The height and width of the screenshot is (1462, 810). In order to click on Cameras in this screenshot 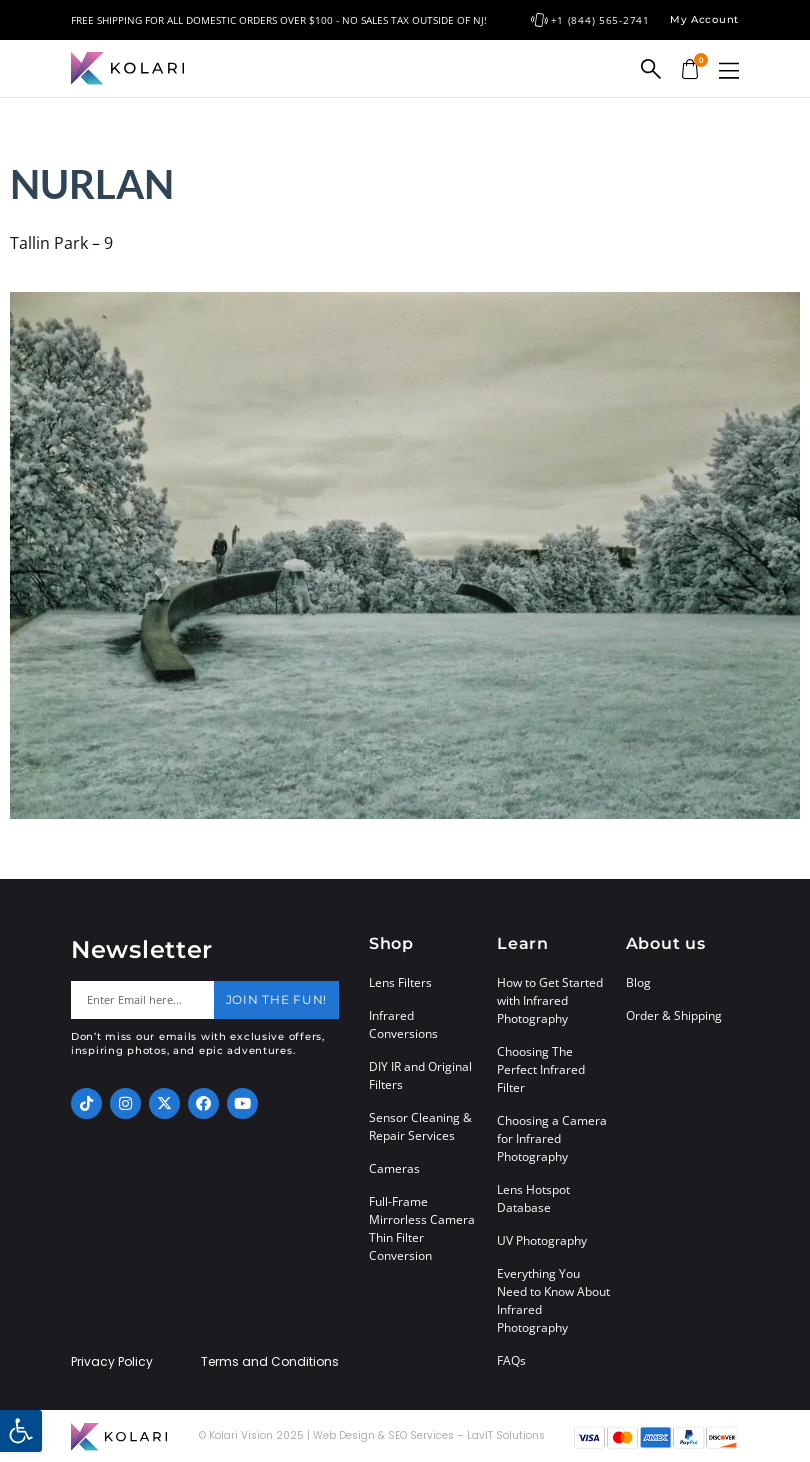, I will do `click(394, 1168)`.